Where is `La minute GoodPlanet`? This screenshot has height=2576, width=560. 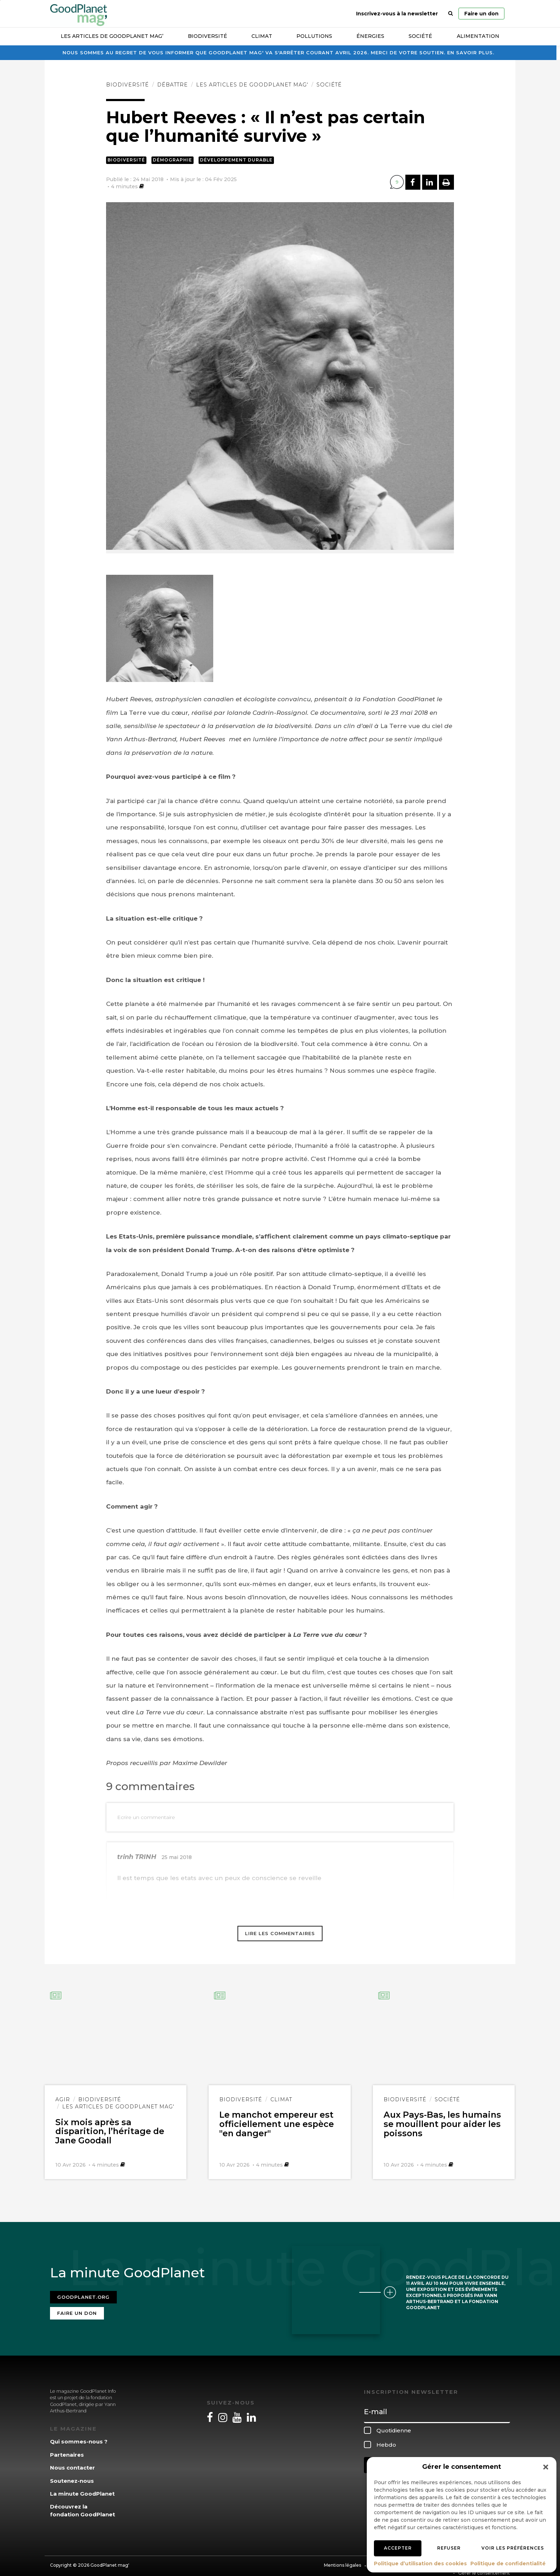
La minute GoodPlanet is located at coordinates (82, 2487).